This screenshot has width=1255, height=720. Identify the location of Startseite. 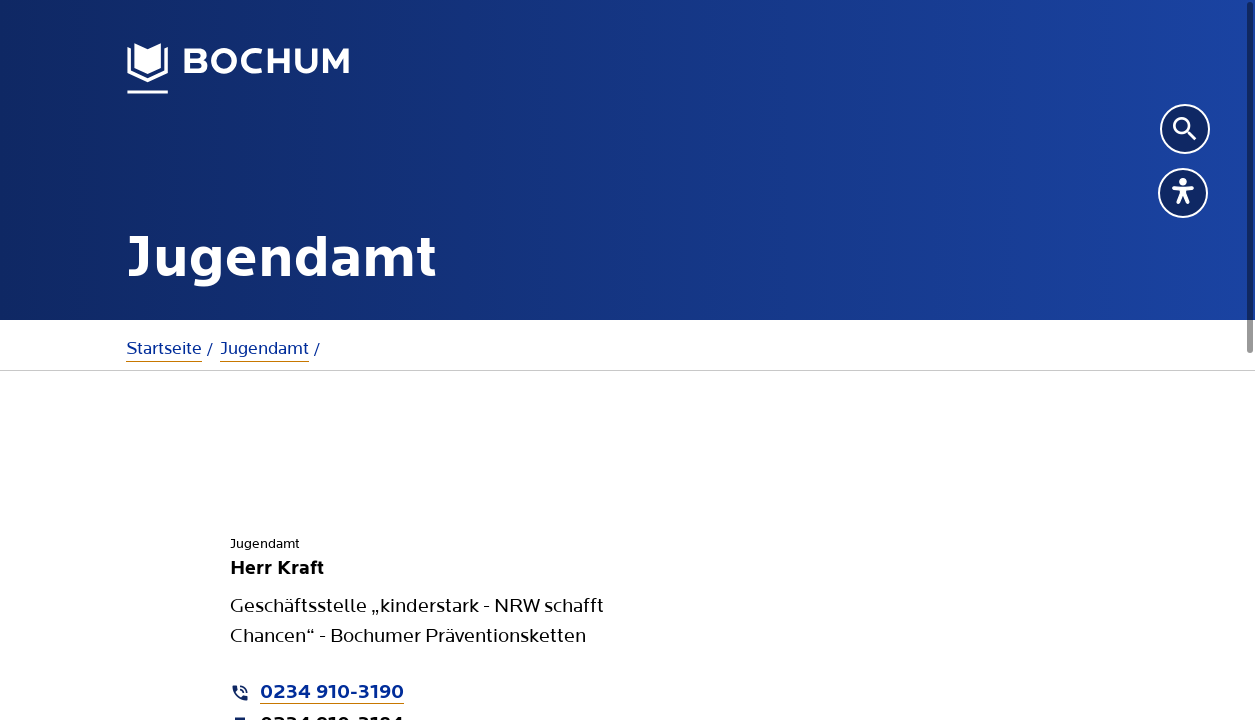
(164, 348).